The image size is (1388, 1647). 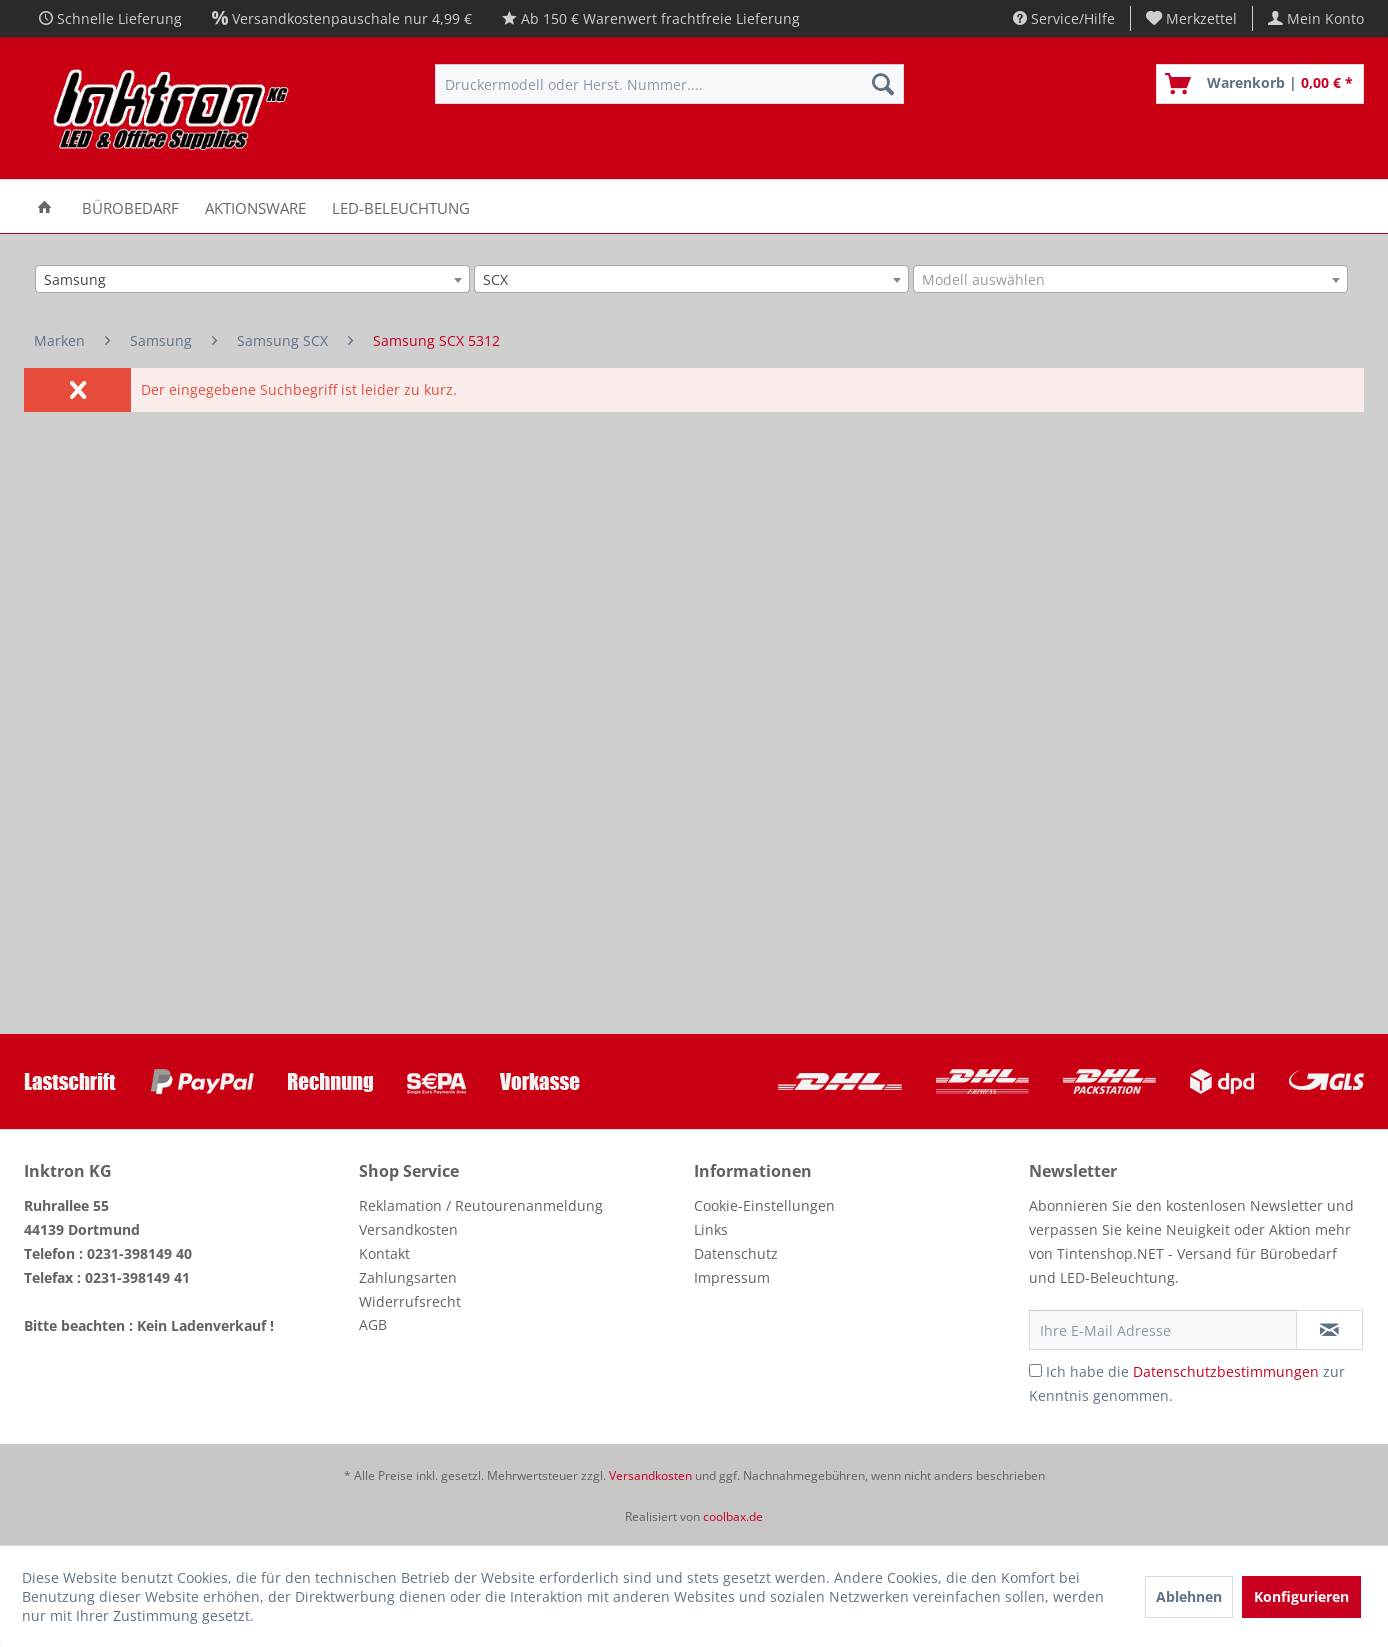 I want to click on Widerrufsrecht, so click(x=410, y=1301).